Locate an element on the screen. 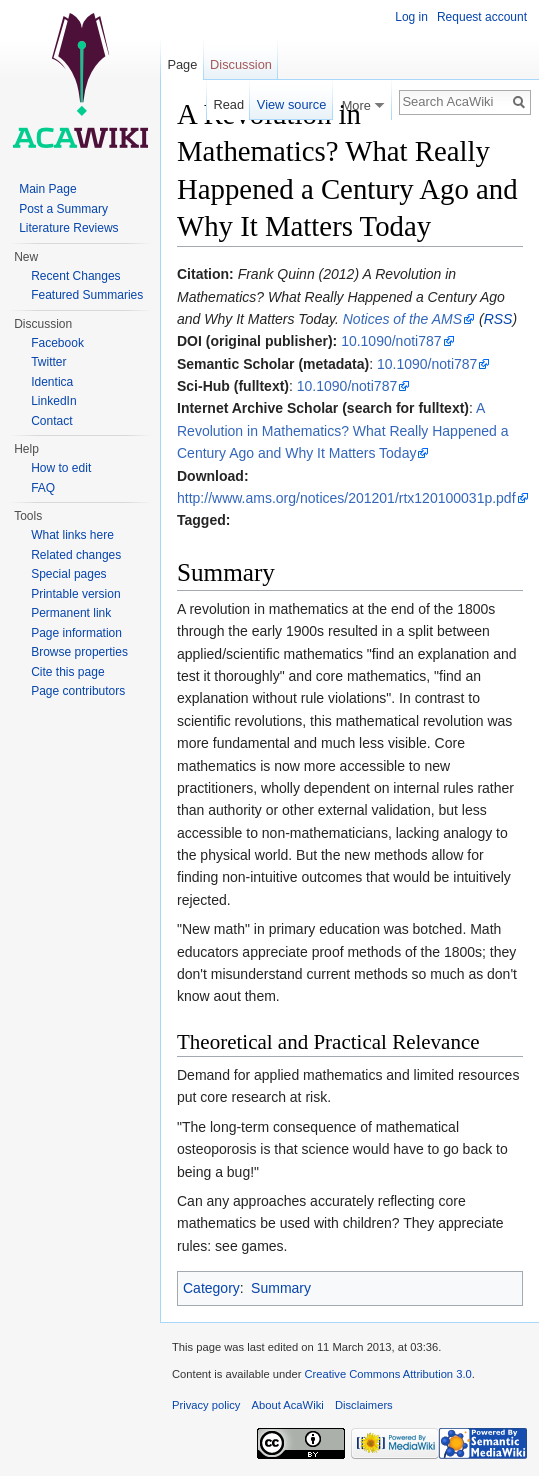 The height and width of the screenshot is (1476, 539). Log in is located at coordinates (411, 17).